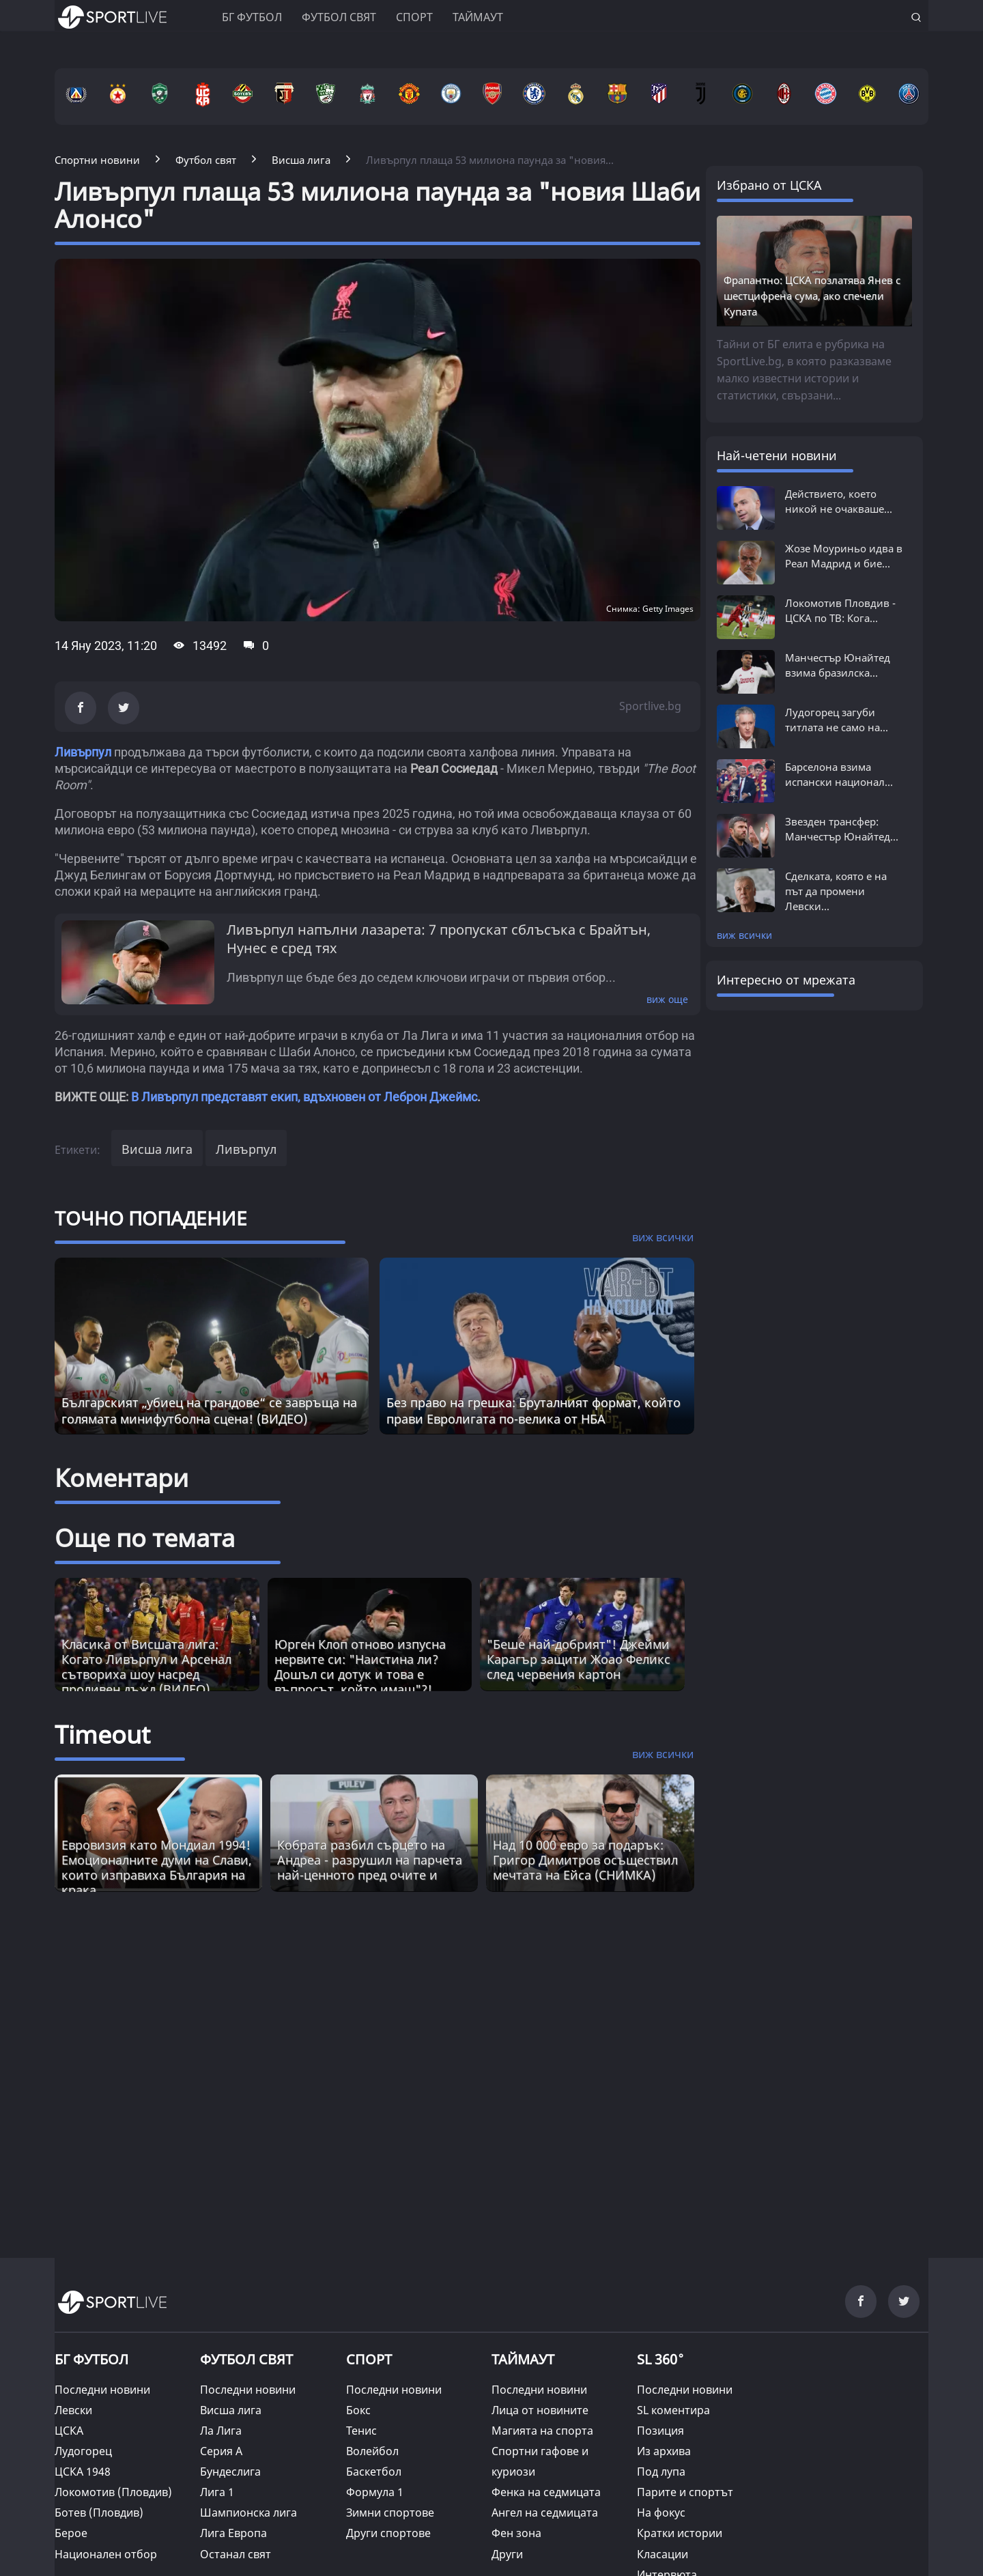 The image size is (983, 2576). Describe the element at coordinates (507, 2554) in the screenshot. I see `Други` at that location.